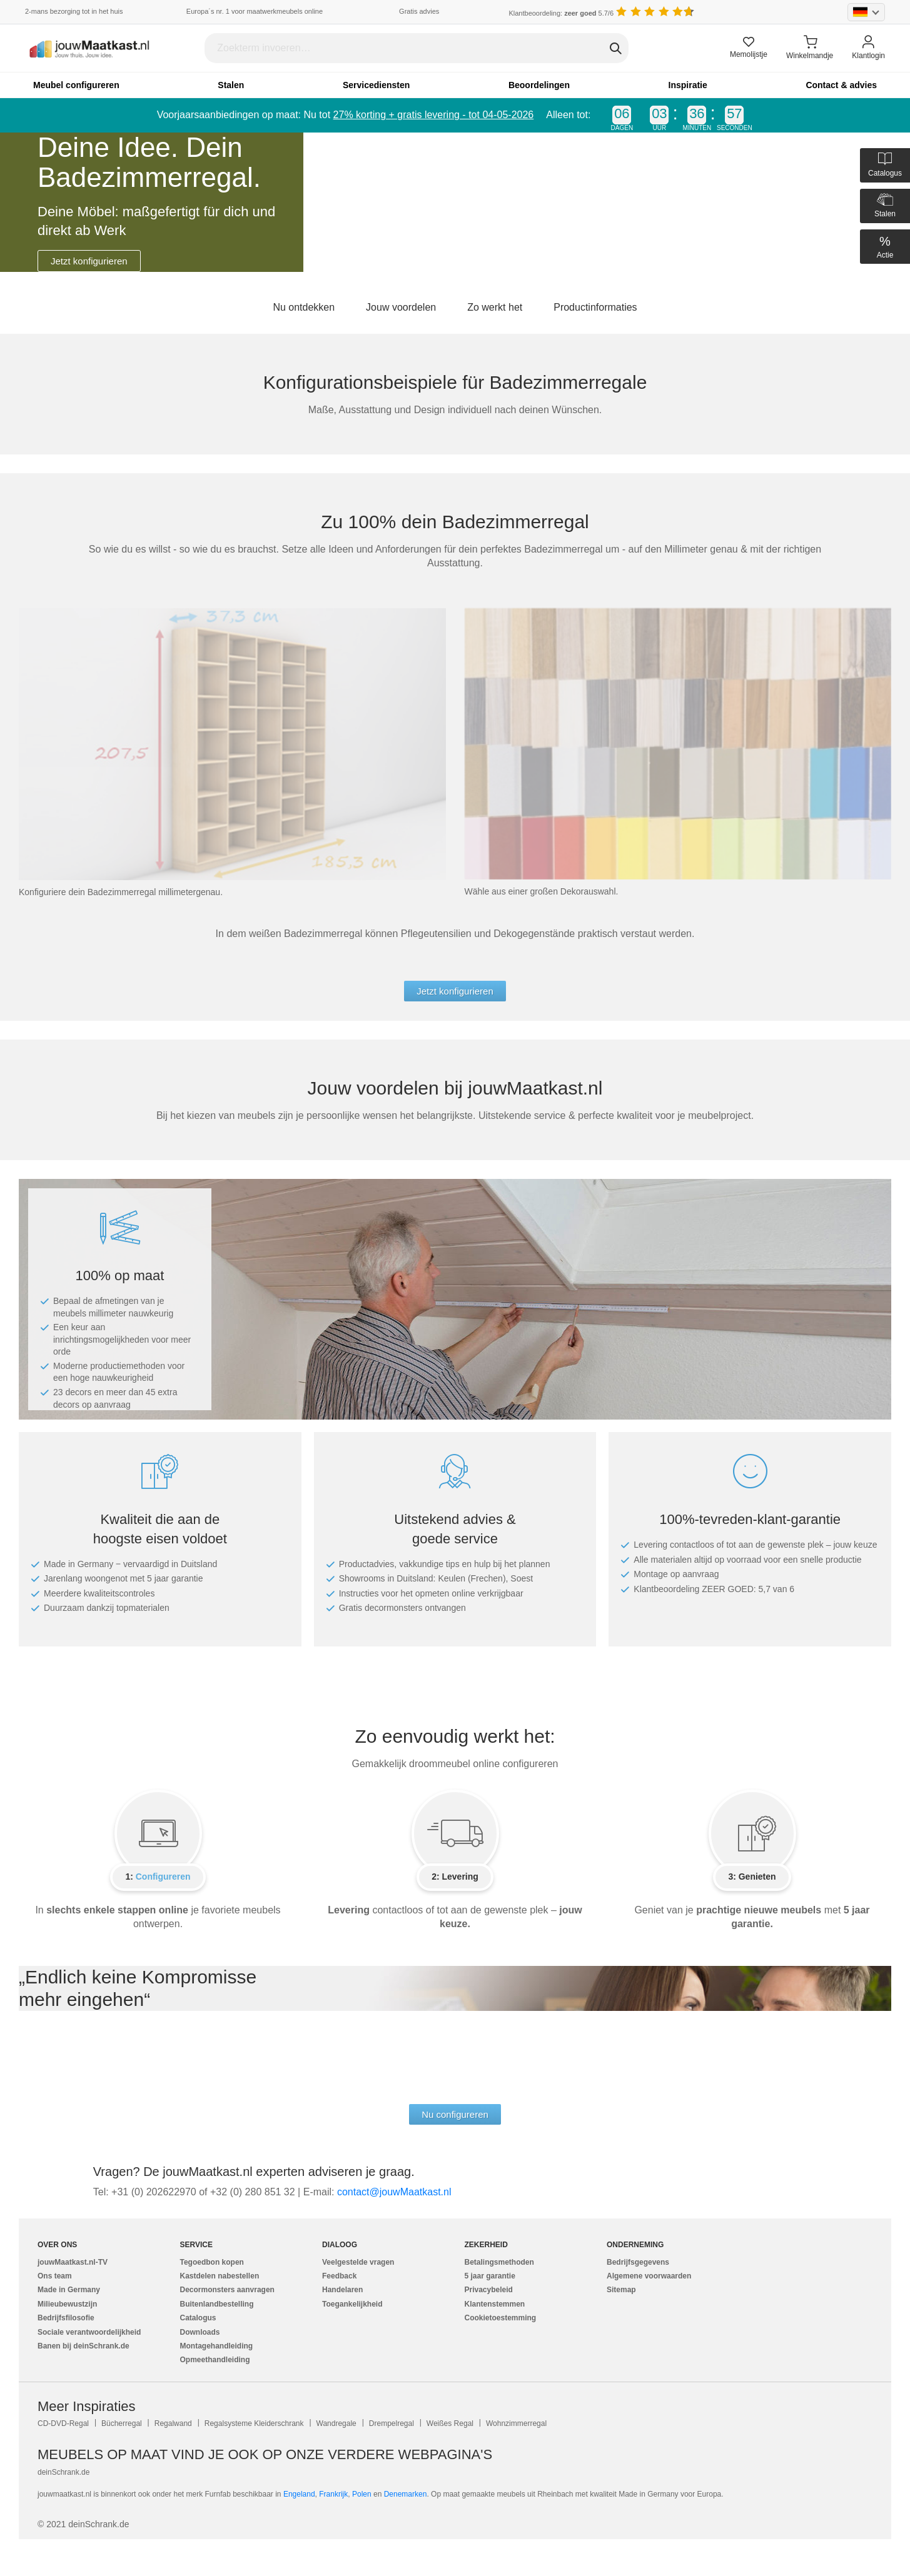  What do you see at coordinates (501, 2317) in the screenshot?
I see `Cookietoestemming` at bounding box center [501, 2317].